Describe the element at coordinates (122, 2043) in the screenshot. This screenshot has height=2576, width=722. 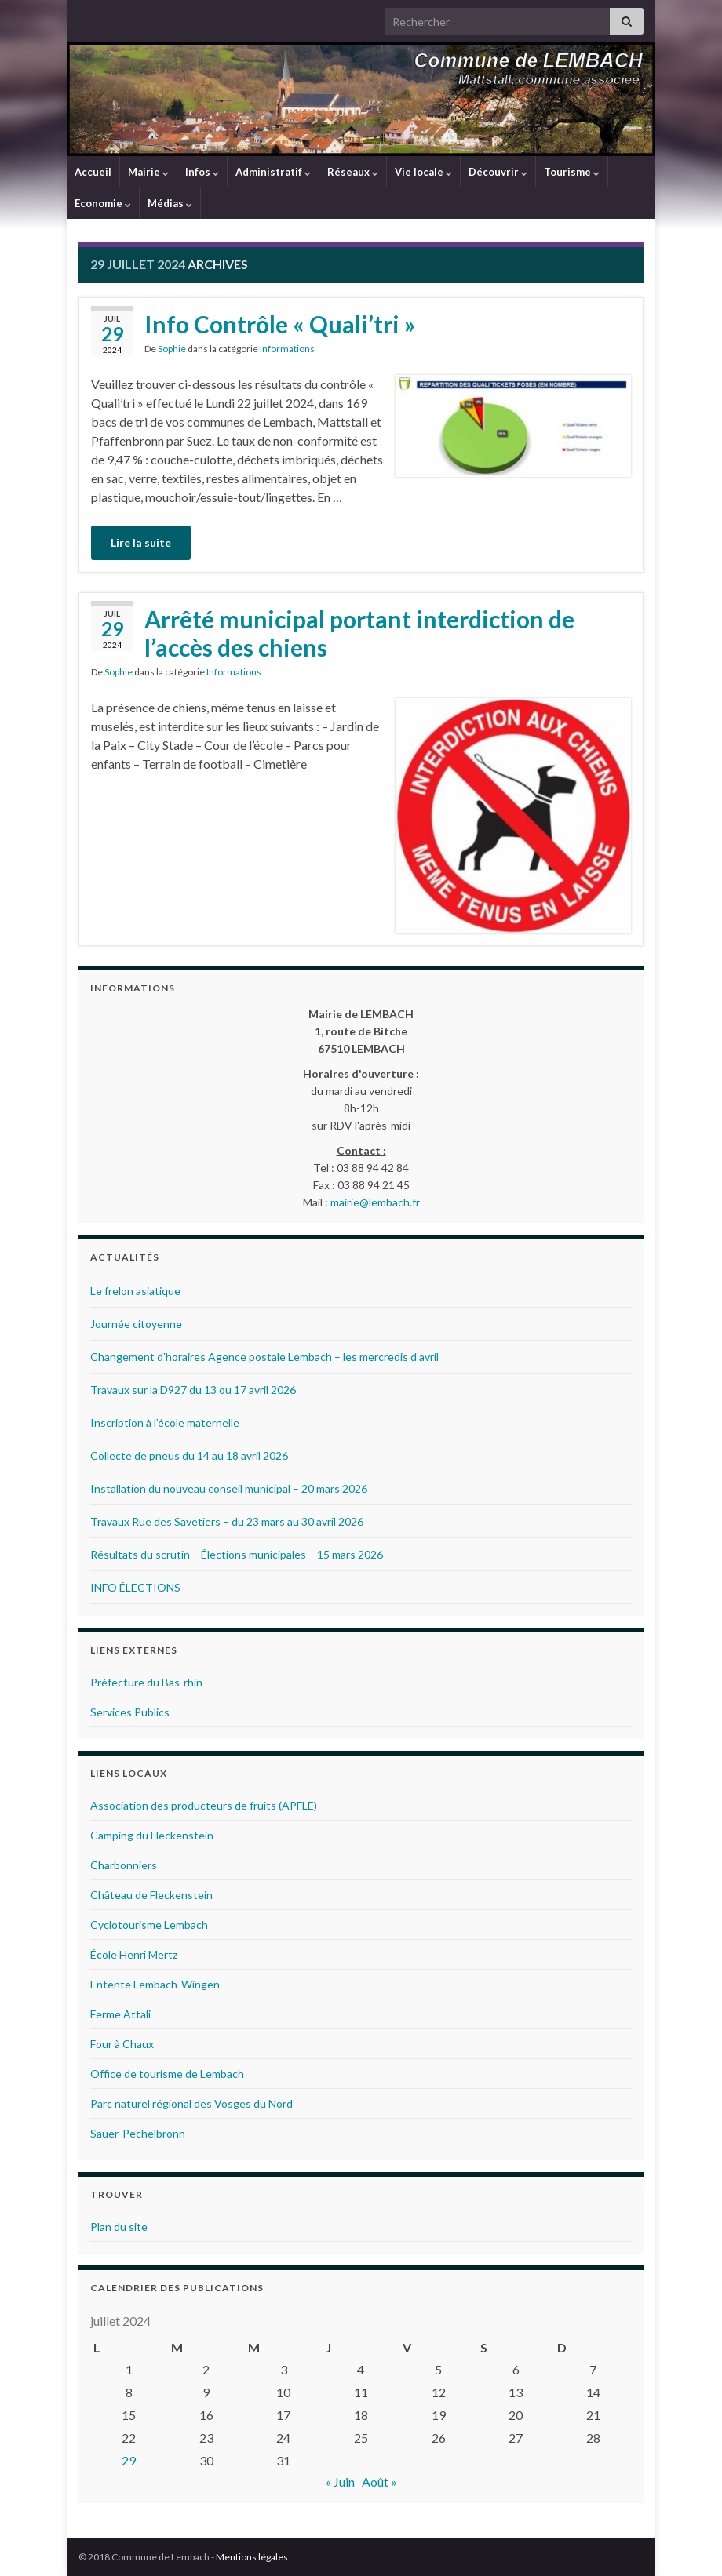
I see `Four à Chaux` at that location.